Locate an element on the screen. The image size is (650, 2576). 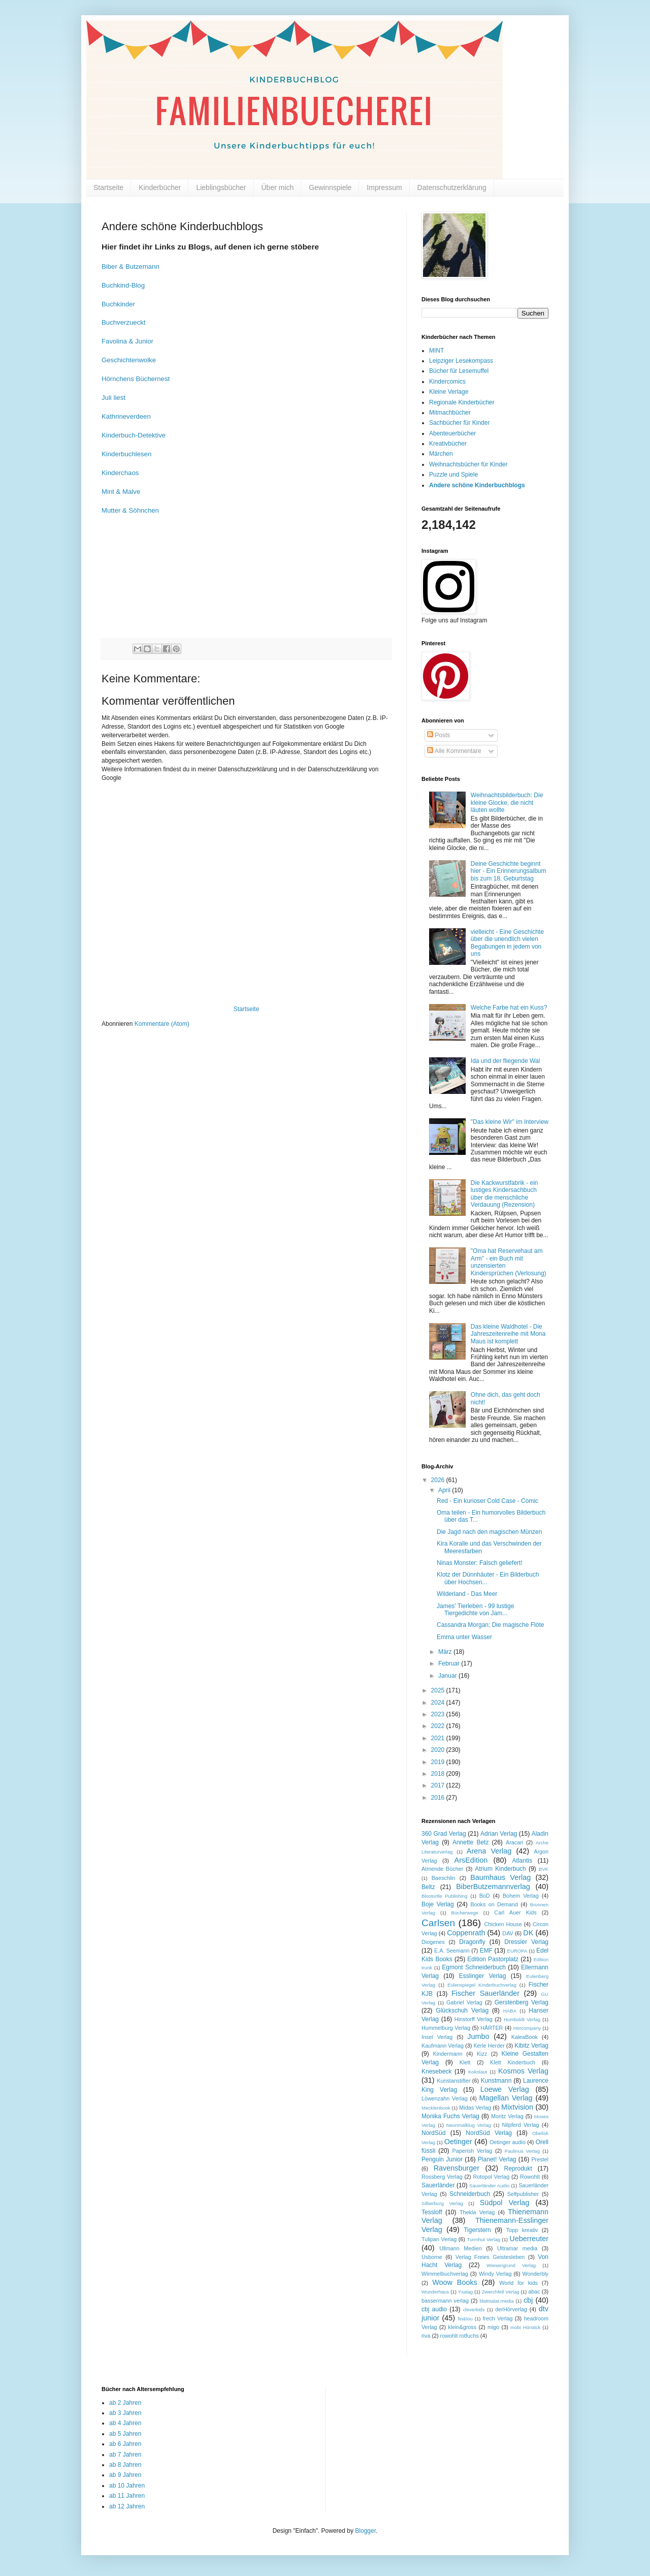
Südpol Verlag is located at coordinates (505, 2202).